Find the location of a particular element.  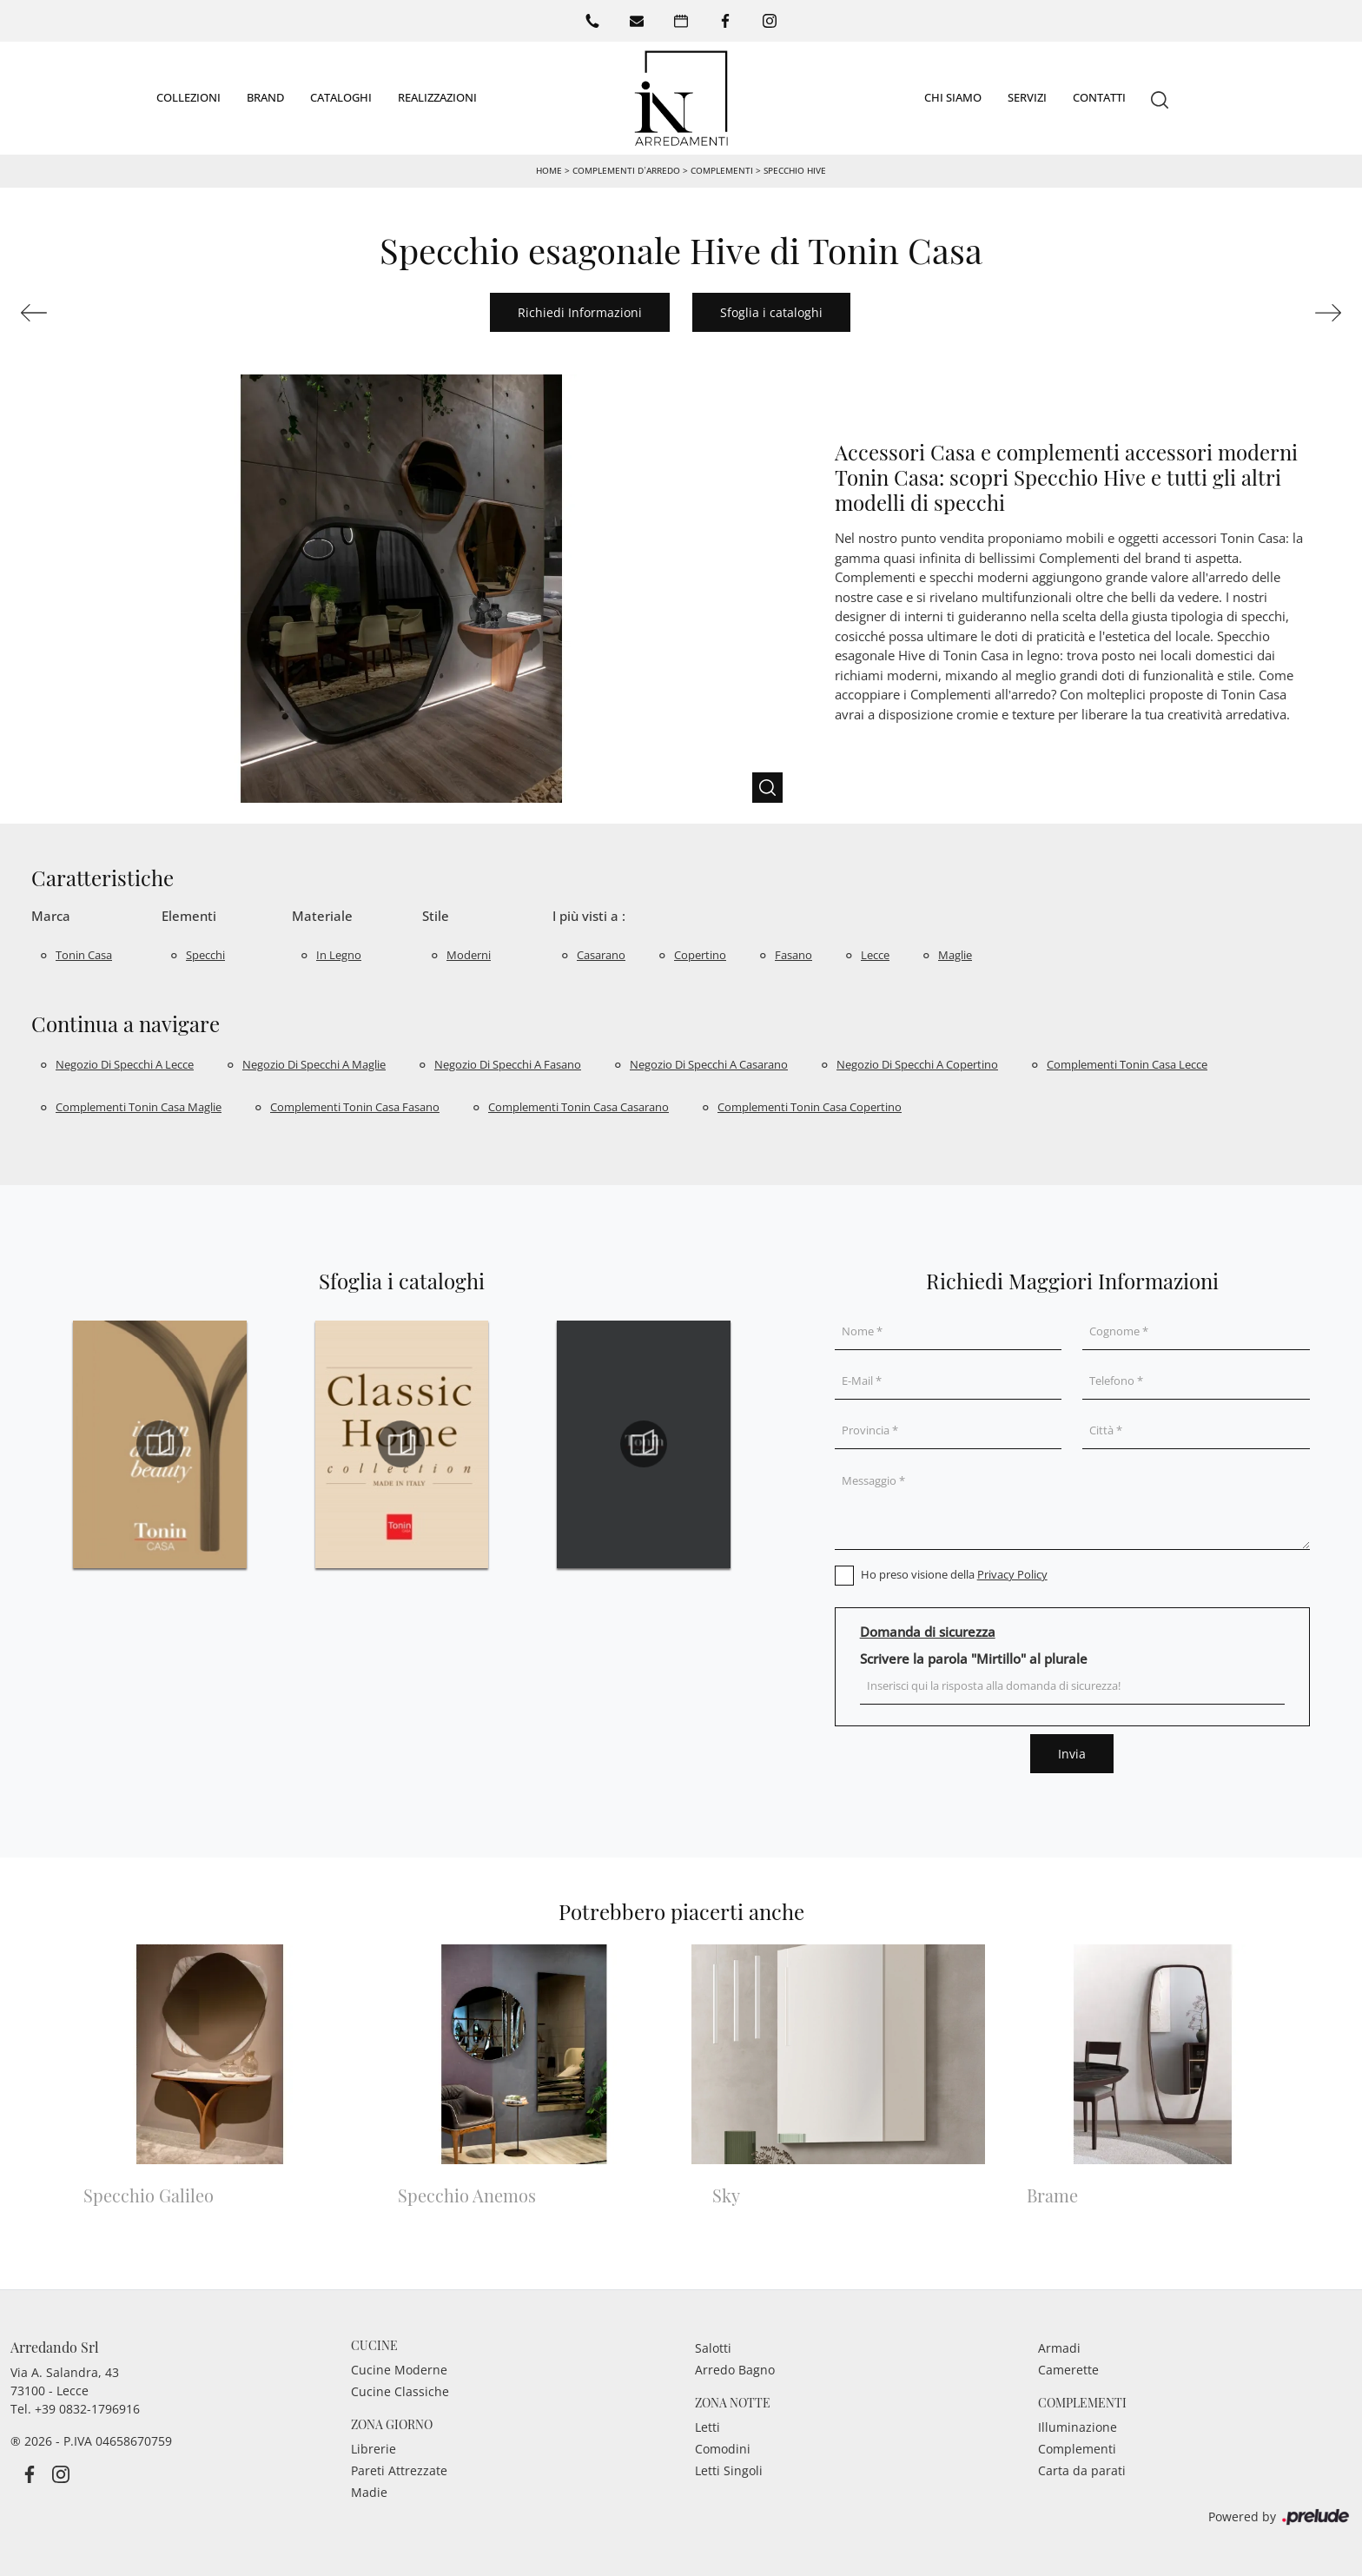

Materiale [button] is located at coordinates (322, 914).